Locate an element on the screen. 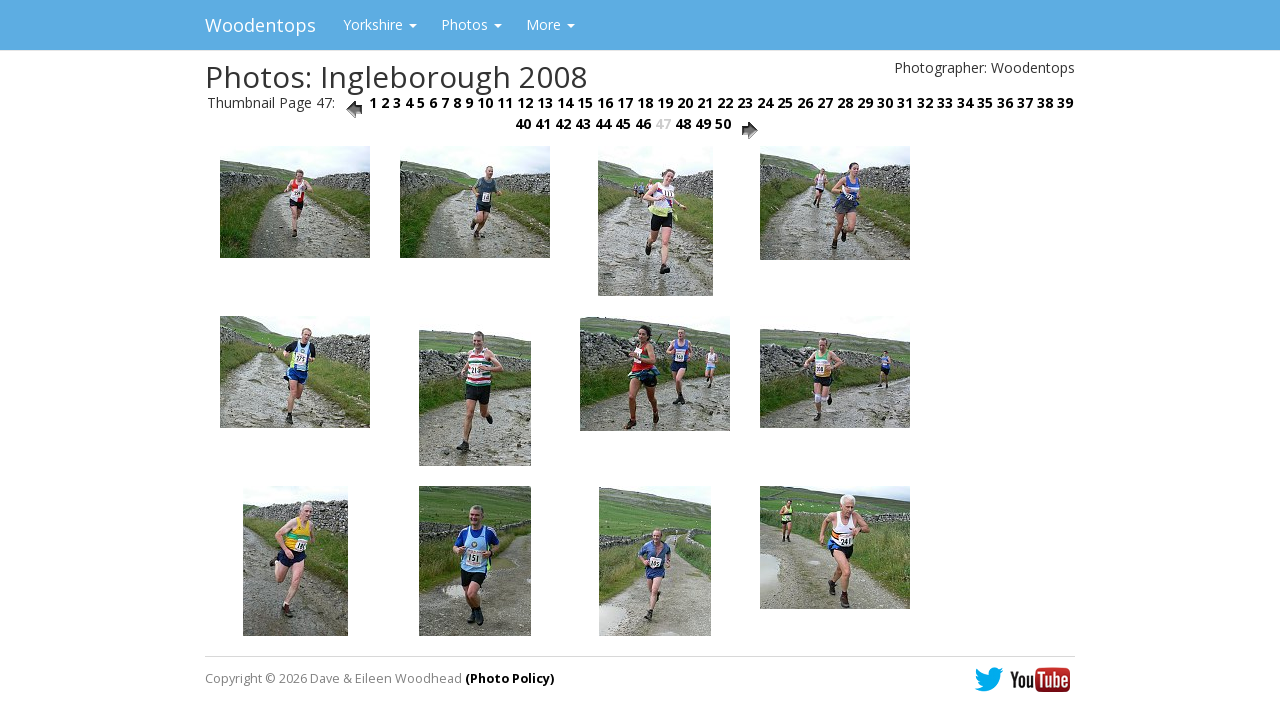 The height and width of the screenshot is (720, 1280). 10 is located at coordinates (485, 102).